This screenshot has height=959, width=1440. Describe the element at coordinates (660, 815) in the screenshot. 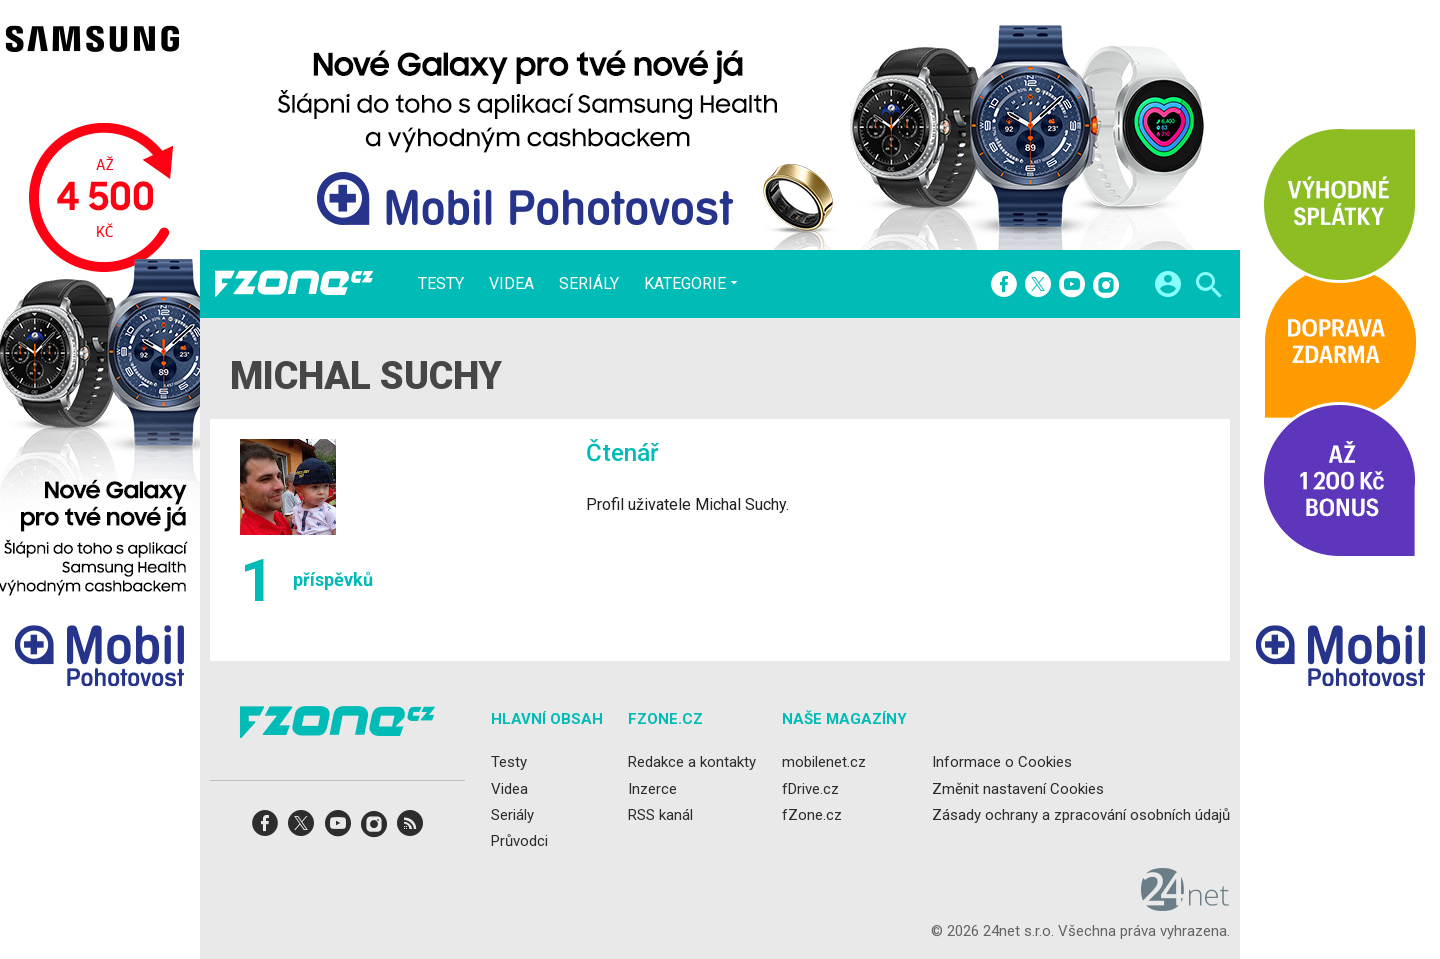

I see `RSS kanál` at that location.